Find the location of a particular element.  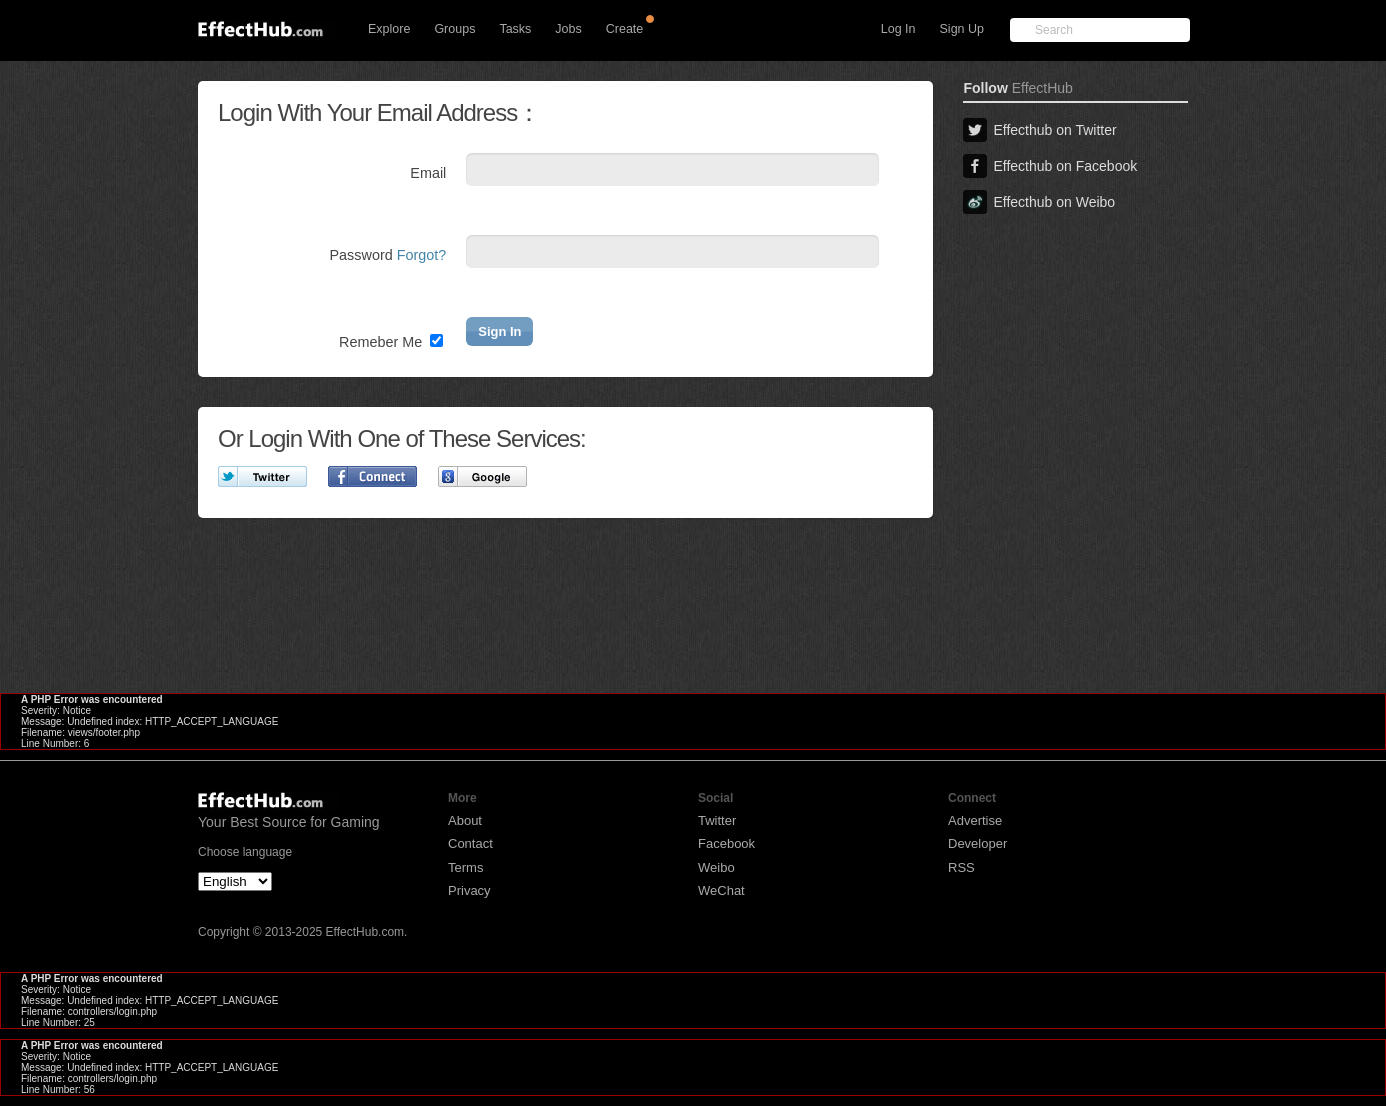

RSS is located at coordinates (961, 867).